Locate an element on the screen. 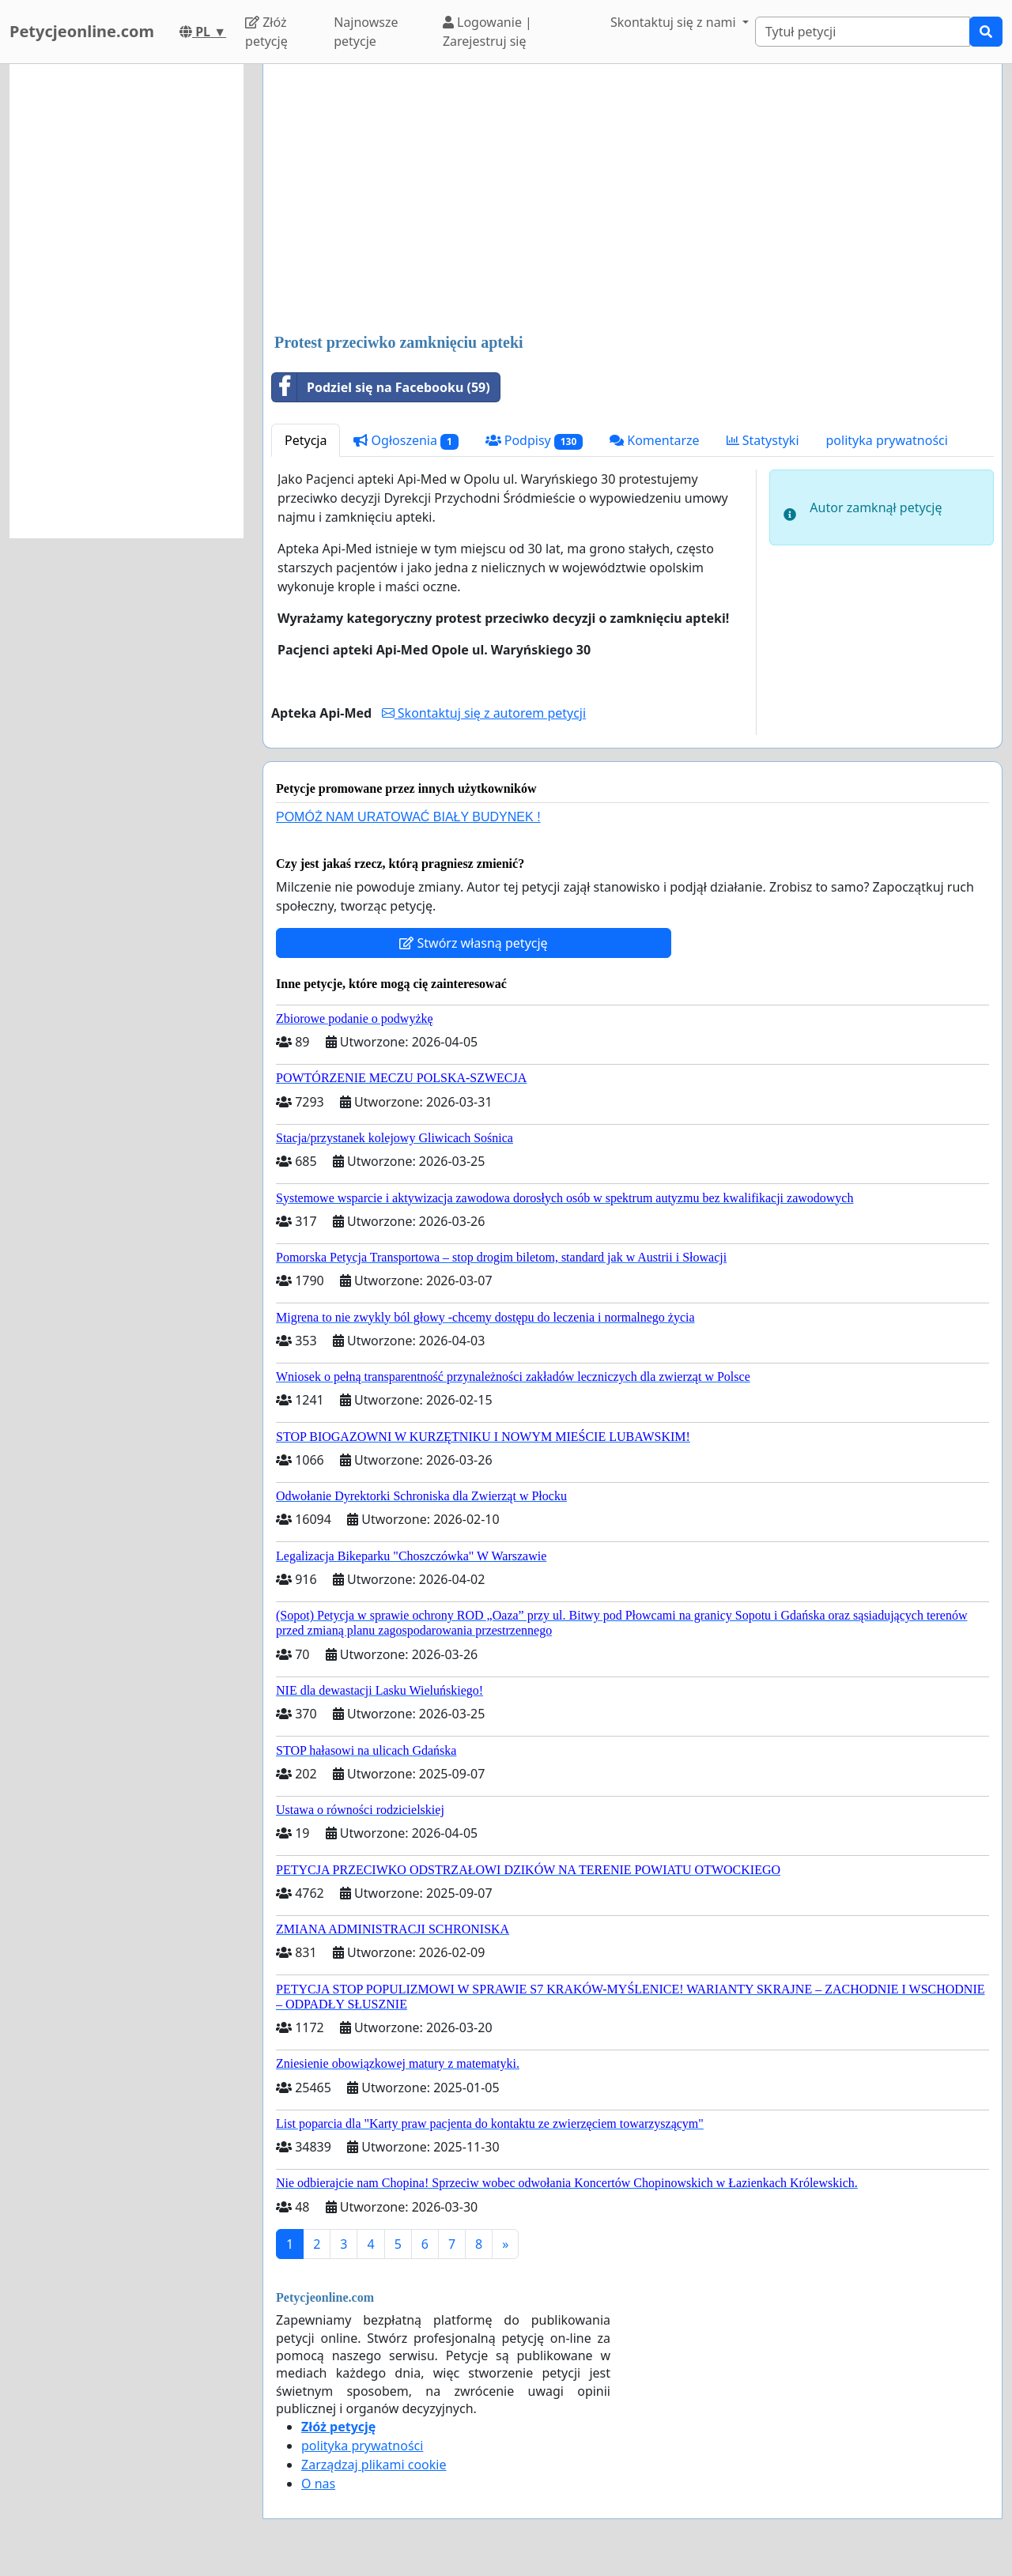 This screenshot has width=1012, height=2576. POMÓŻ NAM URATOWAĆ BIAŁY BUDYNEK ! is located at coordinates (408, 817).